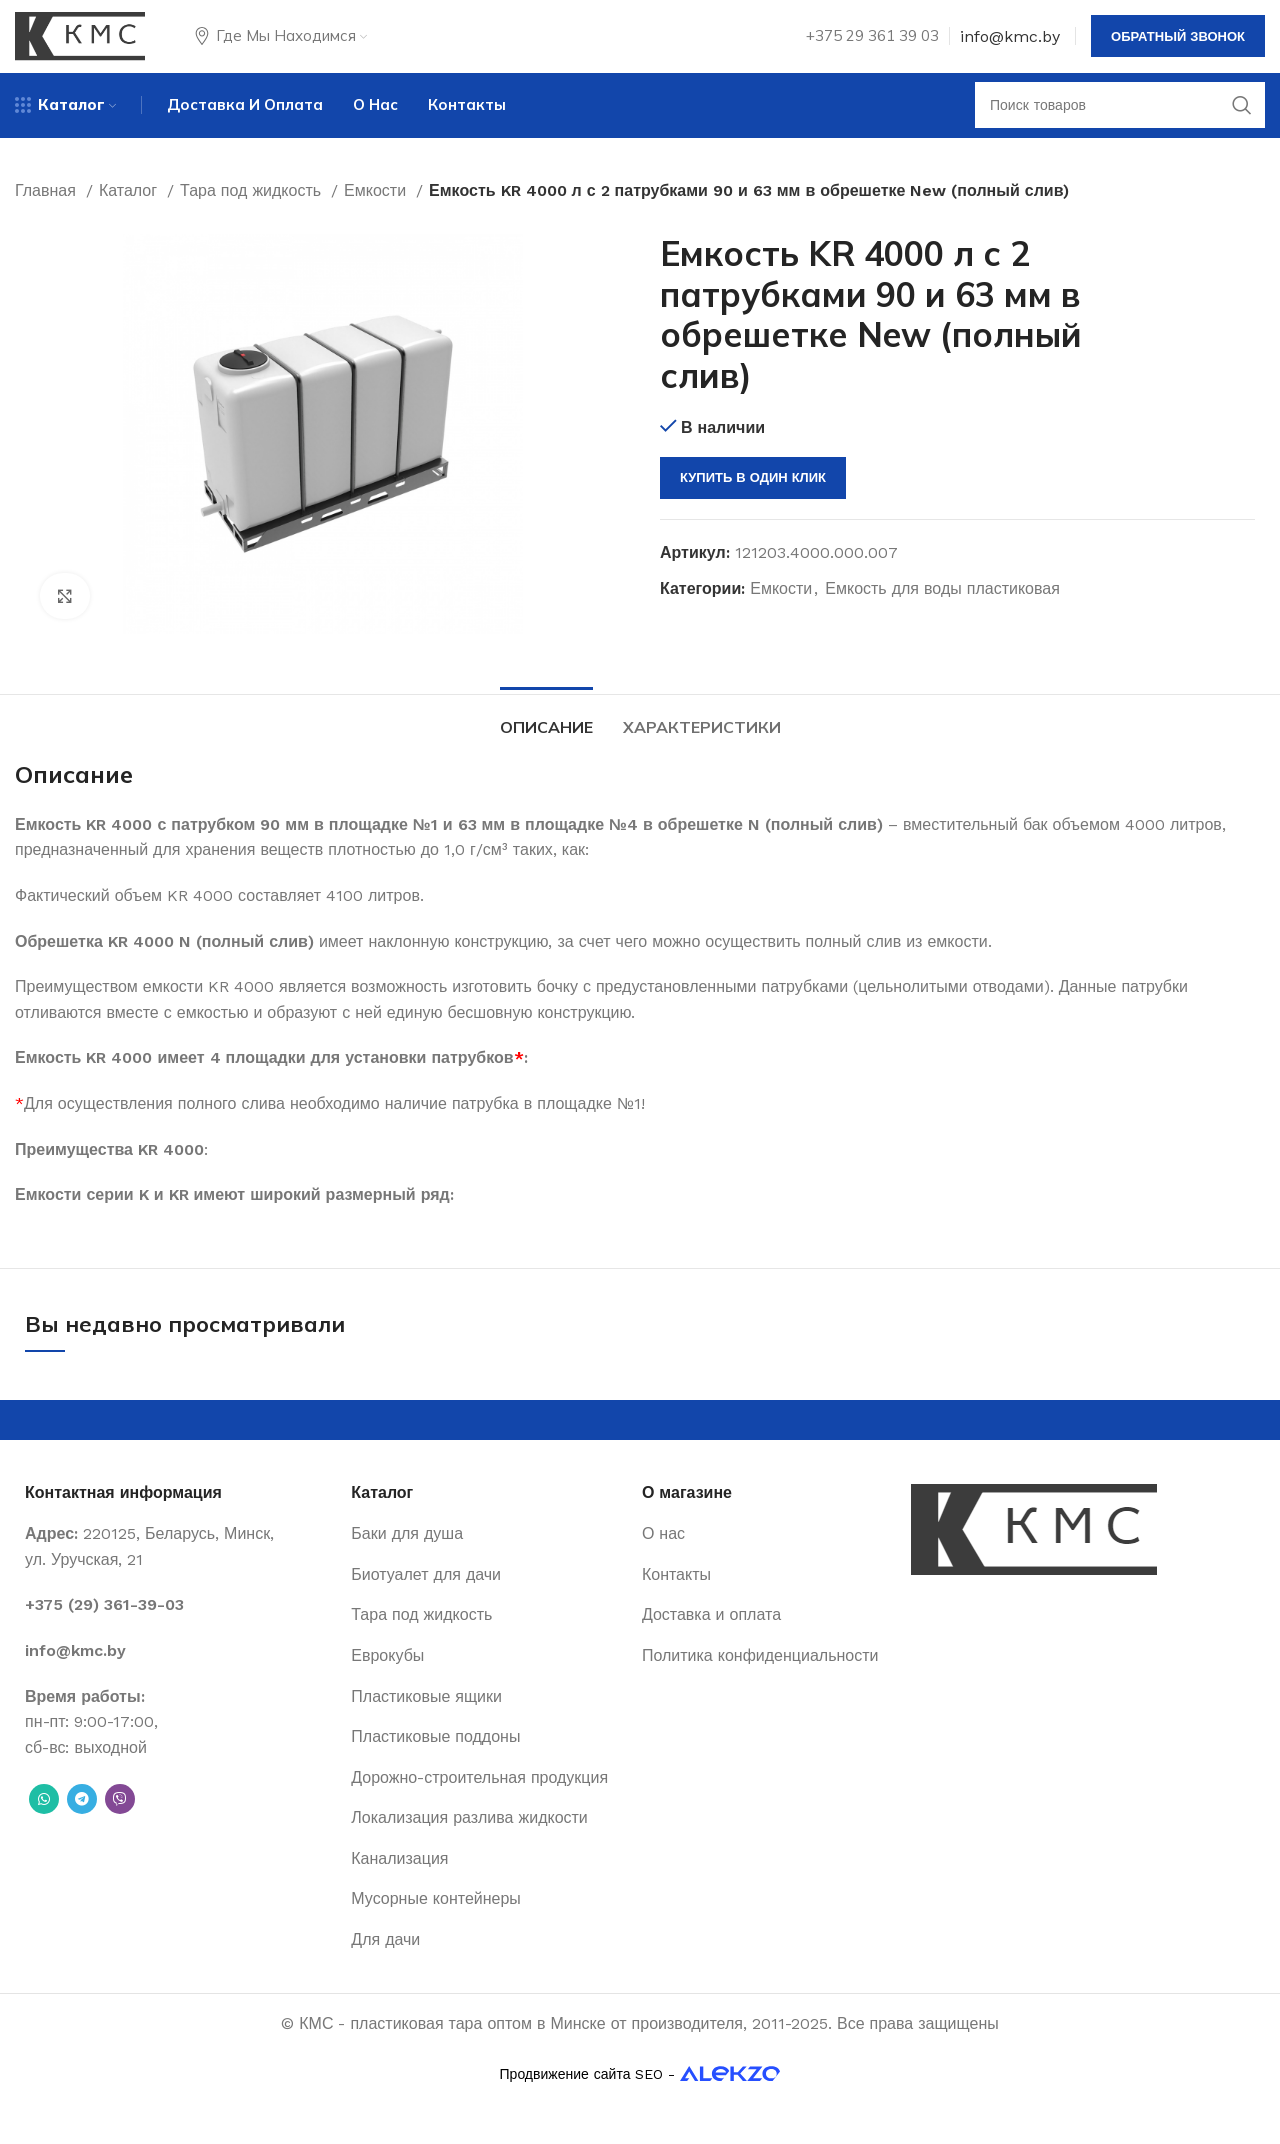 Image resolution: width=1280 pixels, height=2144 pixels. Describe the element at coordinates (48, 212) in the screenshot. I see `Главная` at that location.